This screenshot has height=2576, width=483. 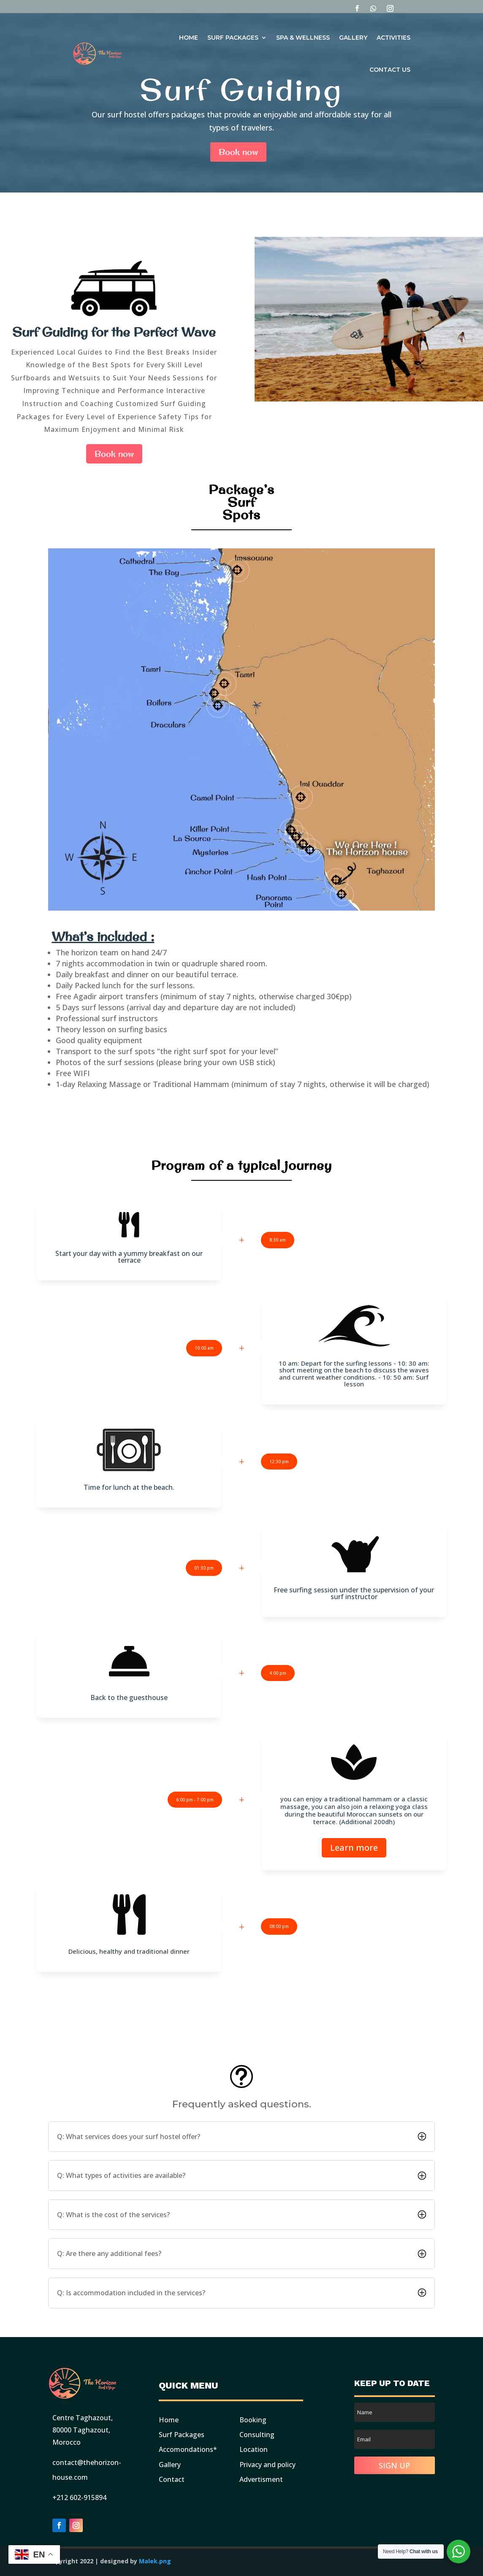 What do you see at coordinates (393, 37) in the screenshot?
I see `Activities` at bounding box center [393, 37].